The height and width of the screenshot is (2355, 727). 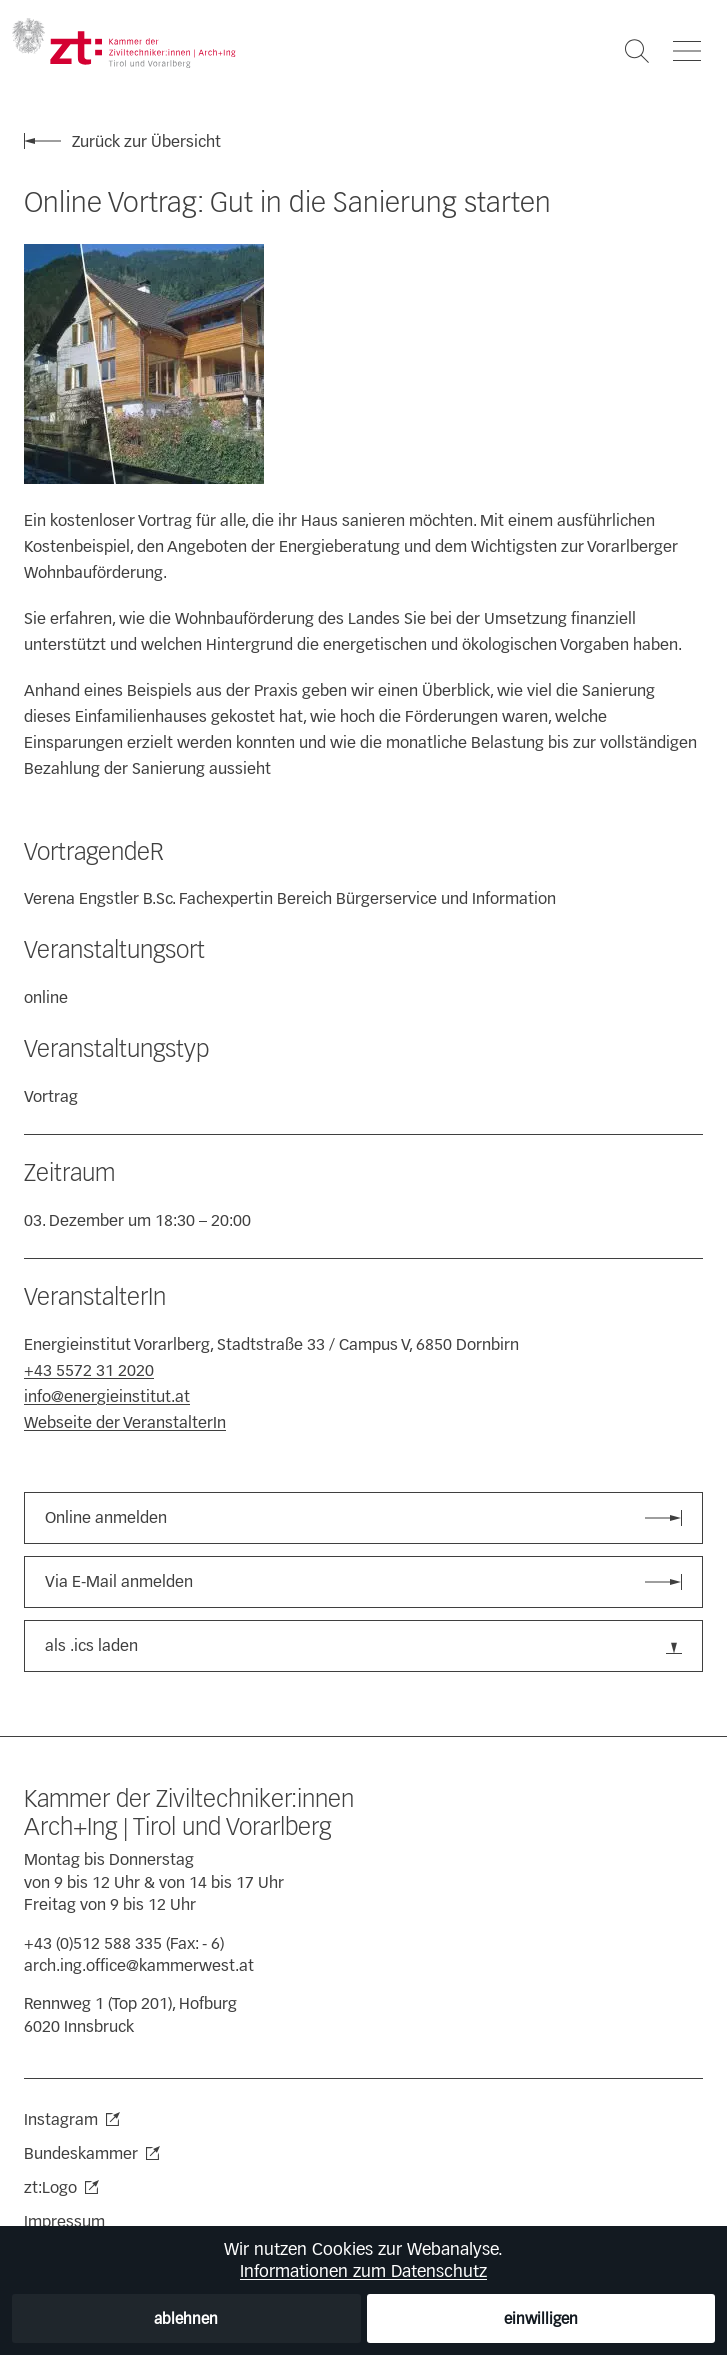 What do you see at coordinates (125, 1422) in the screenshot?
I see `Webseite der VeranstalterIn` at bounding box center [125, 1422].